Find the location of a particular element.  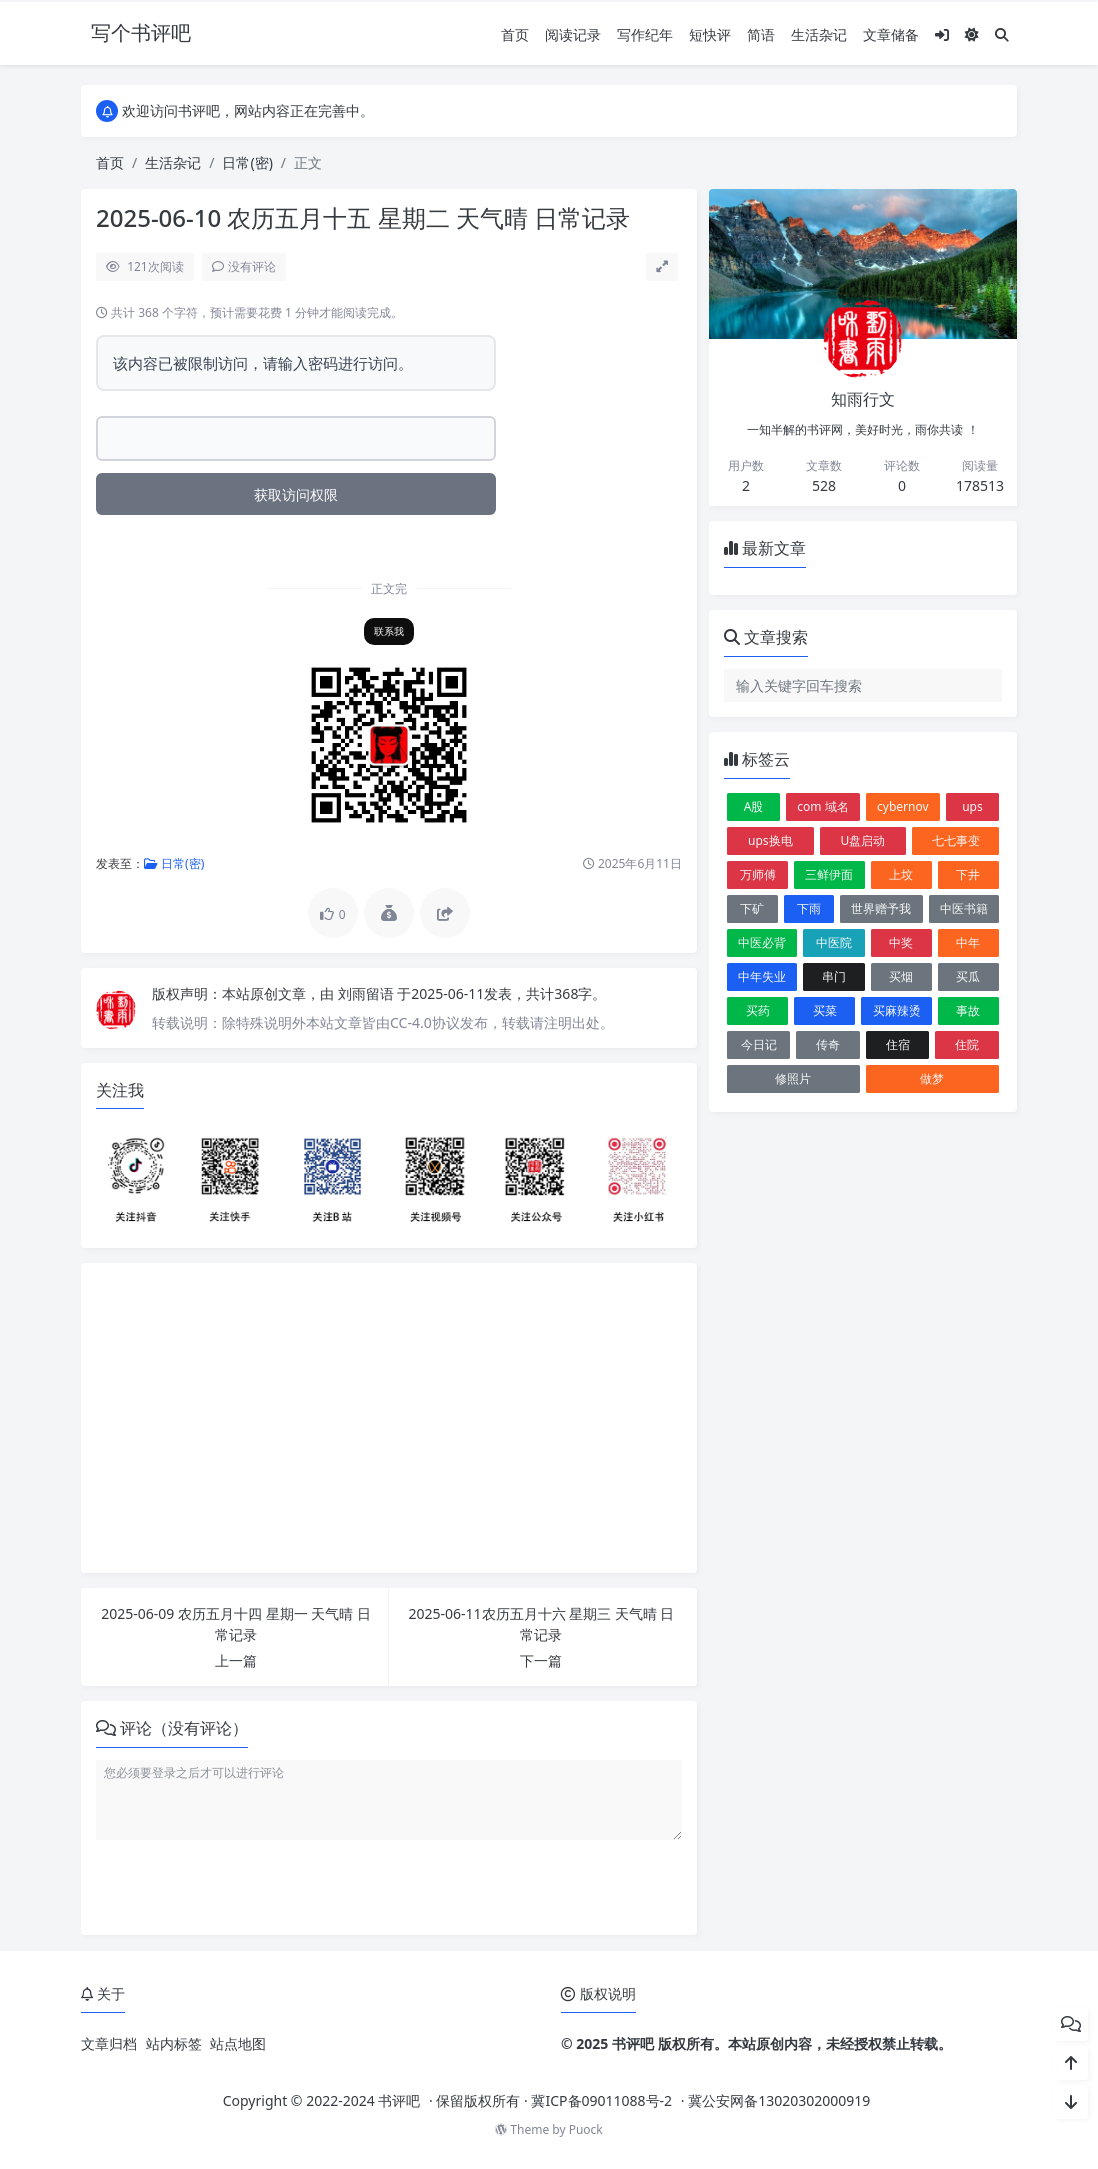

中年 is located at coordinates (968, 942).